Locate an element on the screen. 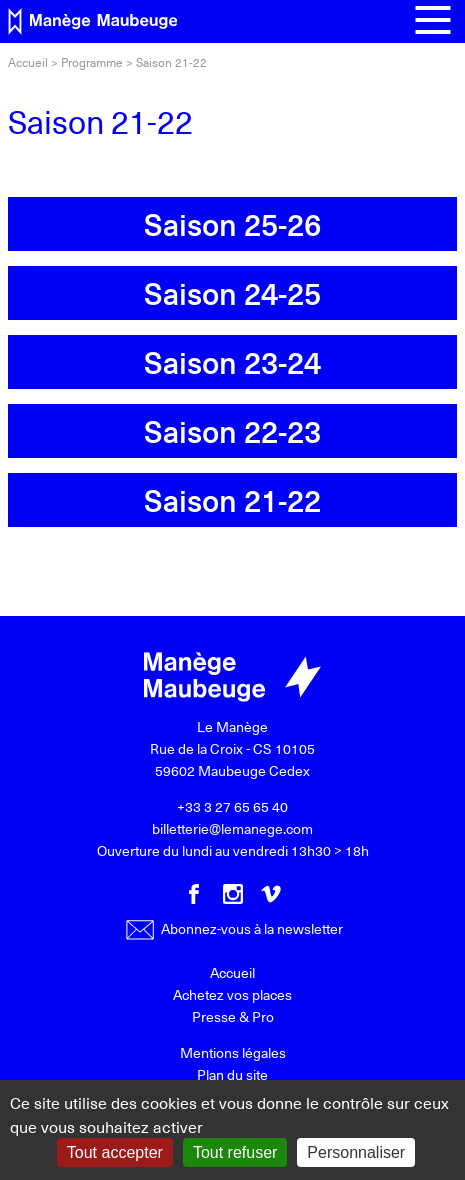 This screenshot has width=465, height=1180. Achetez vos places is located at coordinates (232, 994).